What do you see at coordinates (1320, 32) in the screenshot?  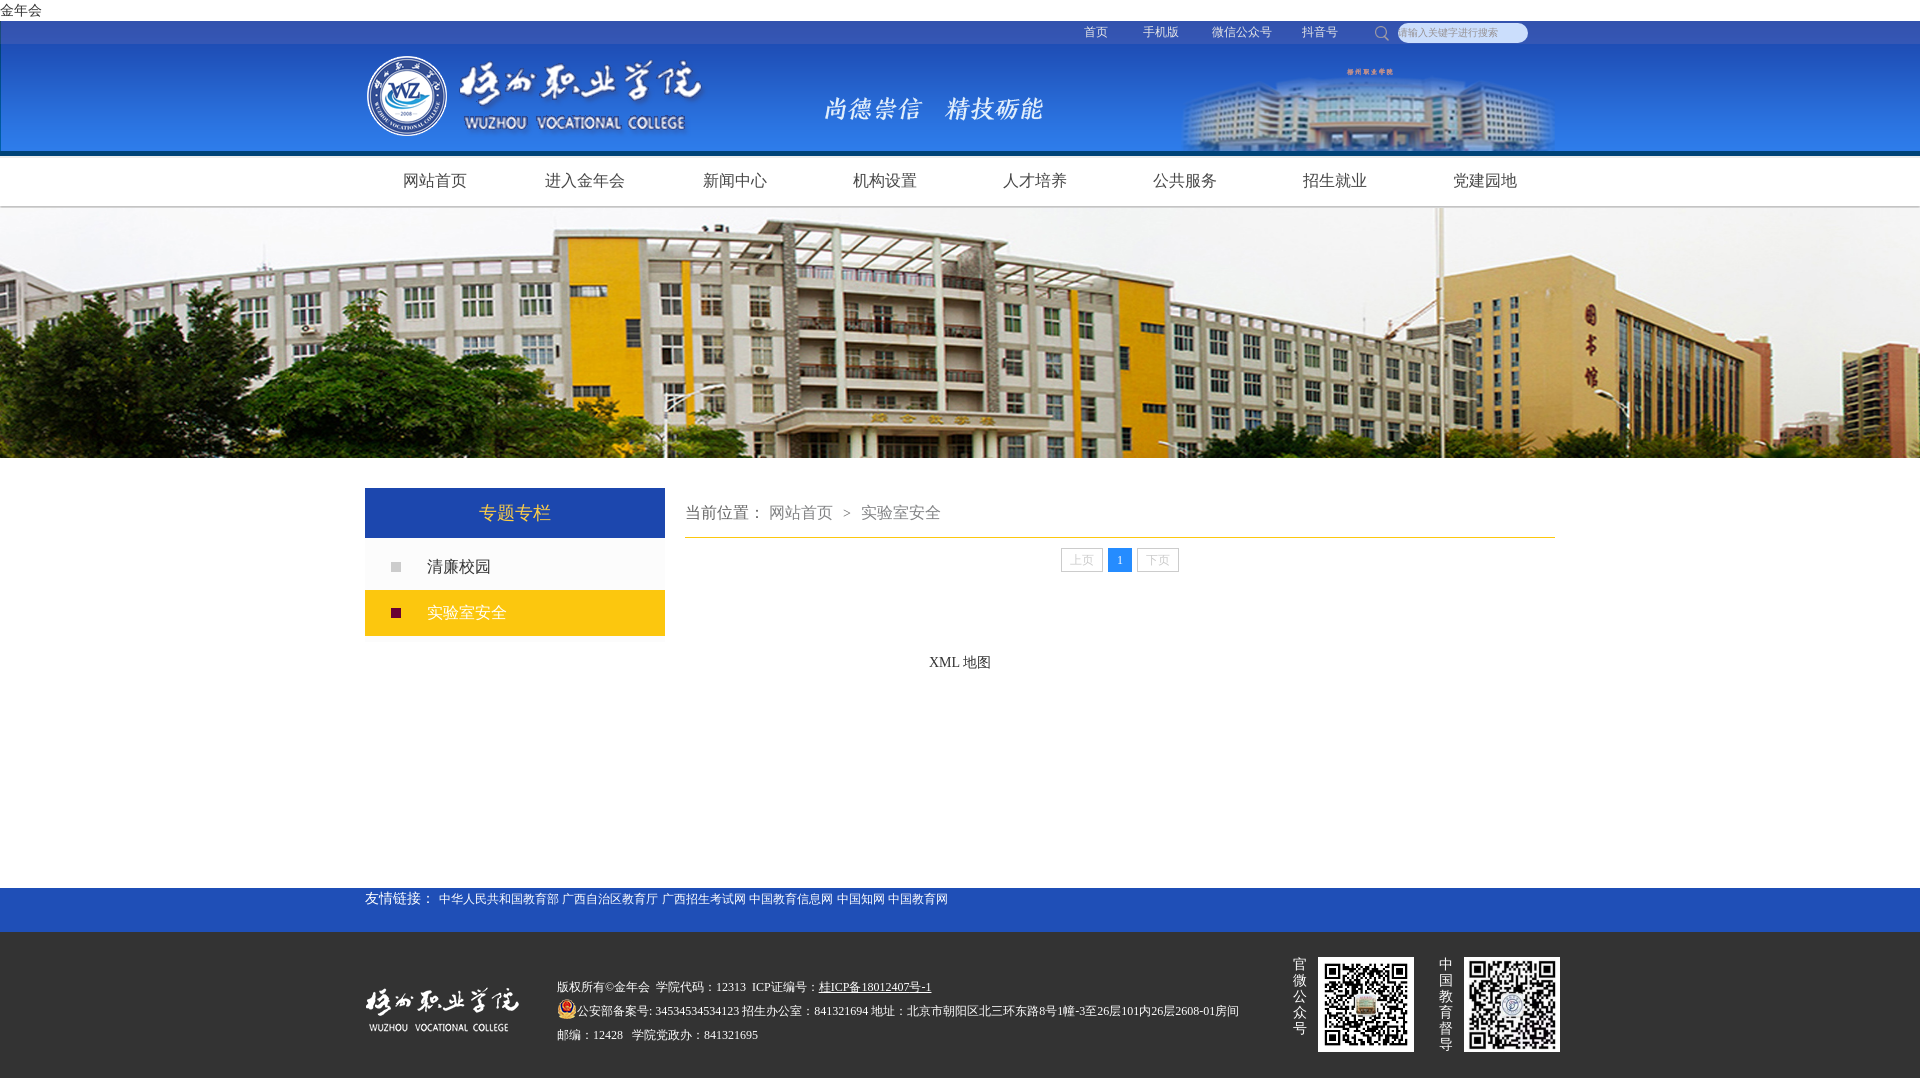 I see `抖音号` at bounding box center [1320, 32].